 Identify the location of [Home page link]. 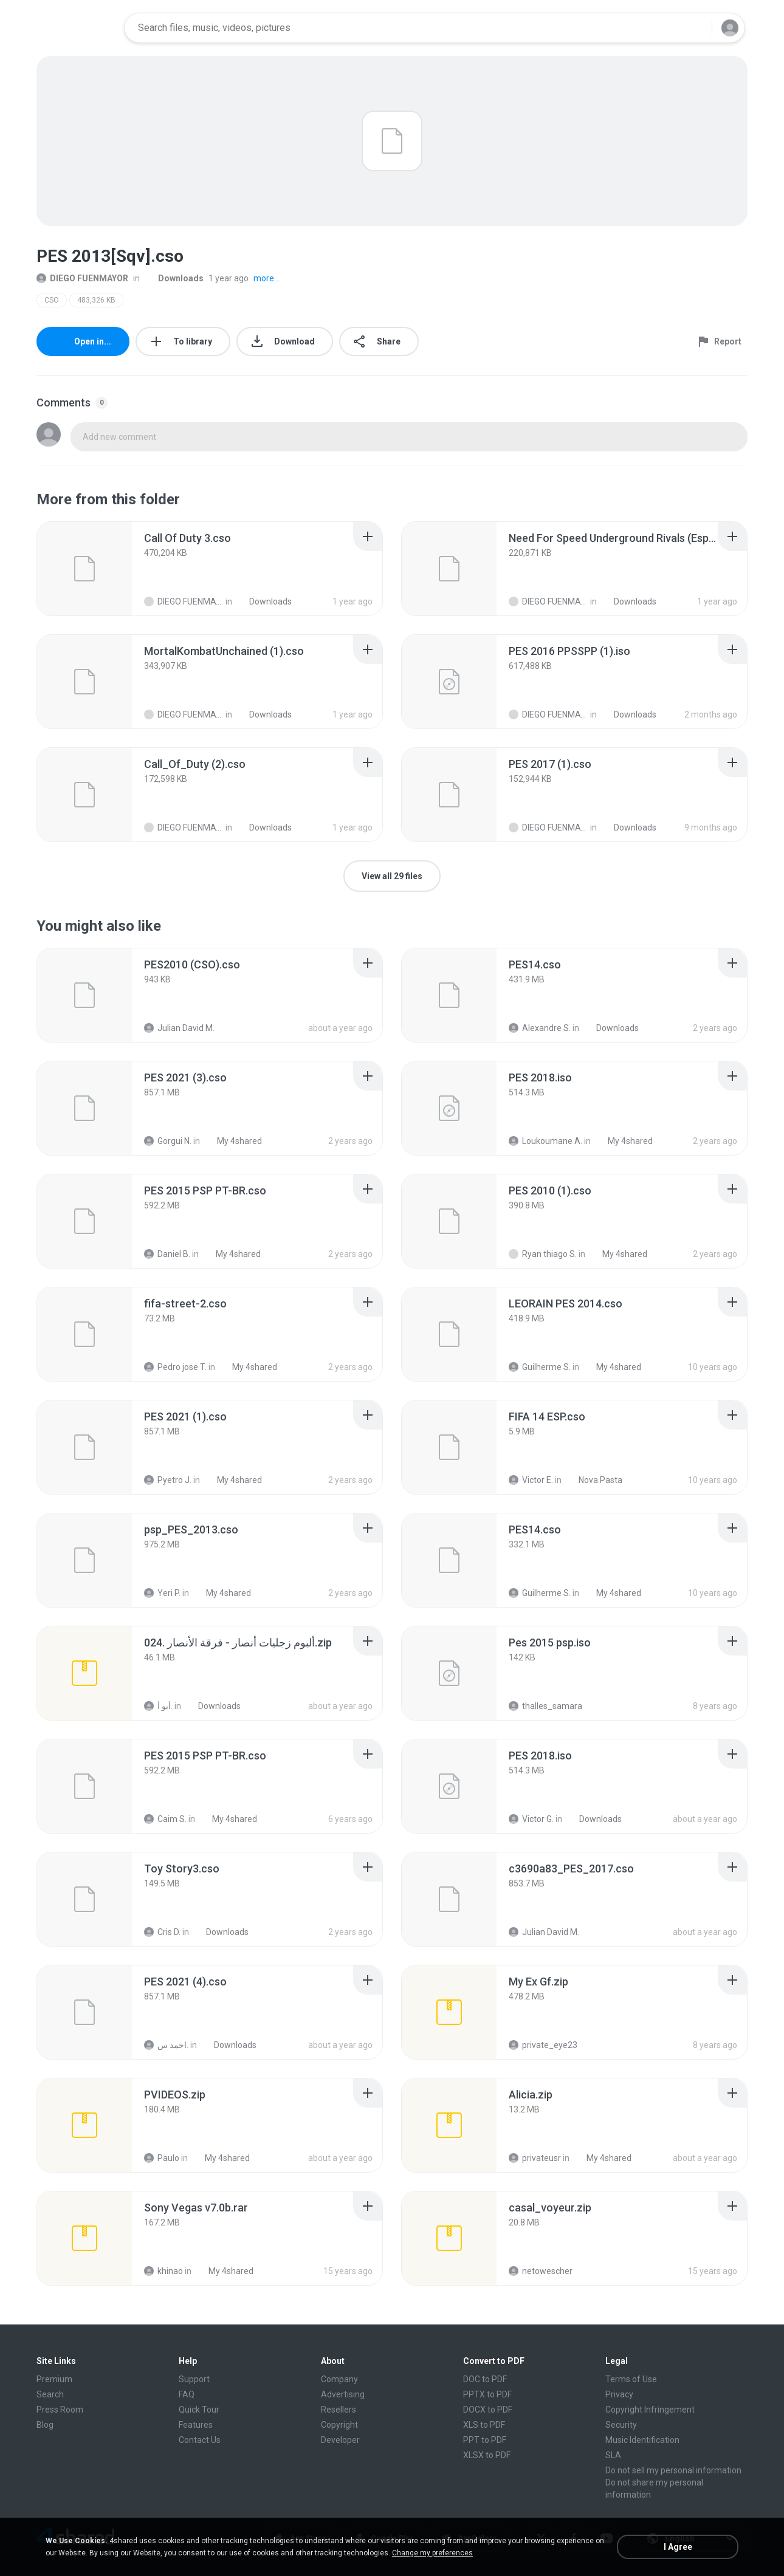
(76, 27).